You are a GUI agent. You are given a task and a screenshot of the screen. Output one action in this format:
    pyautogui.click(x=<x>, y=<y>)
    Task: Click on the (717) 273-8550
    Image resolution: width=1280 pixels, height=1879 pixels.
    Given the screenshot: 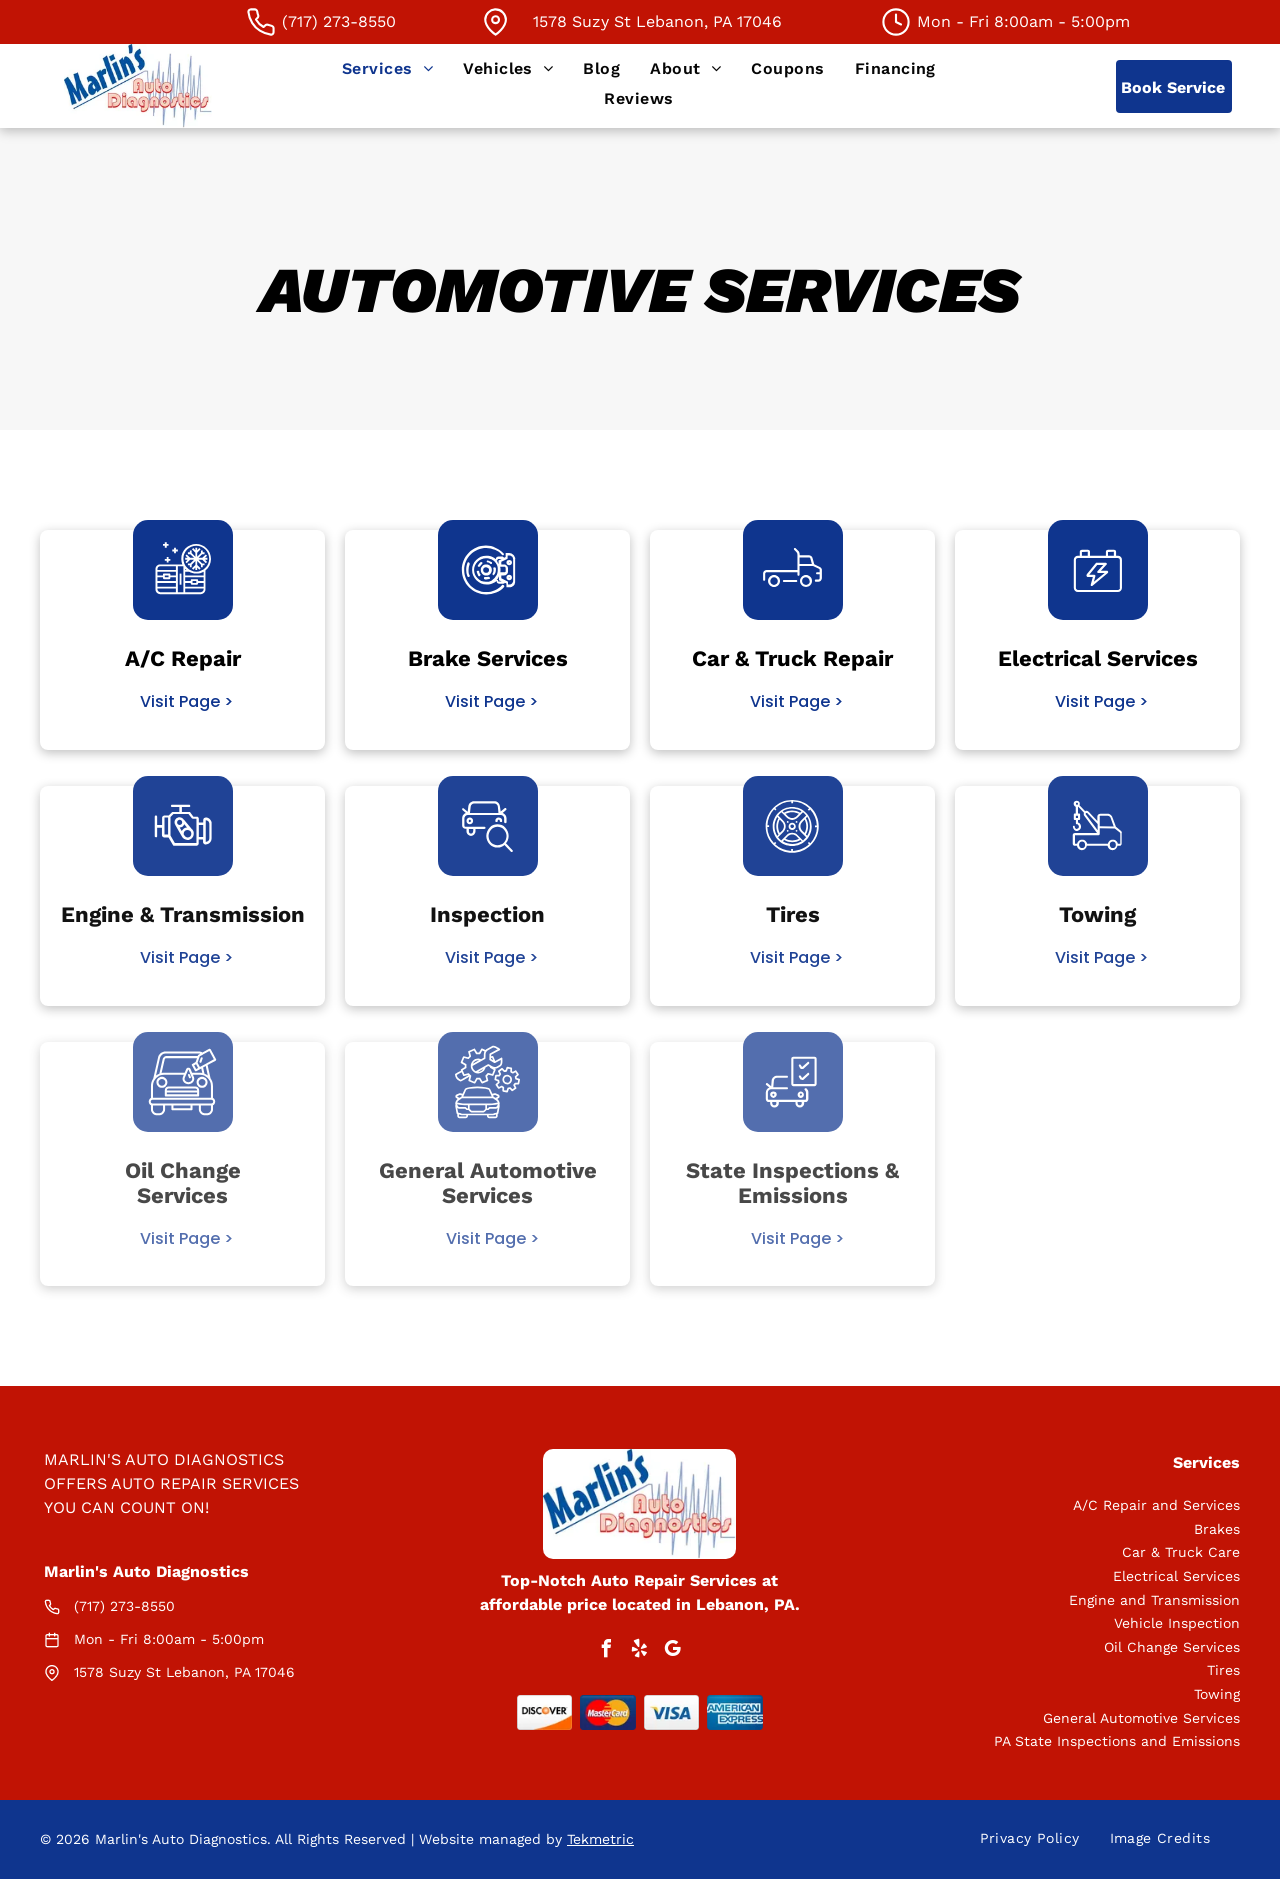 What is the action you would take?
    pyautogui.click(x=124, y=1606)
    